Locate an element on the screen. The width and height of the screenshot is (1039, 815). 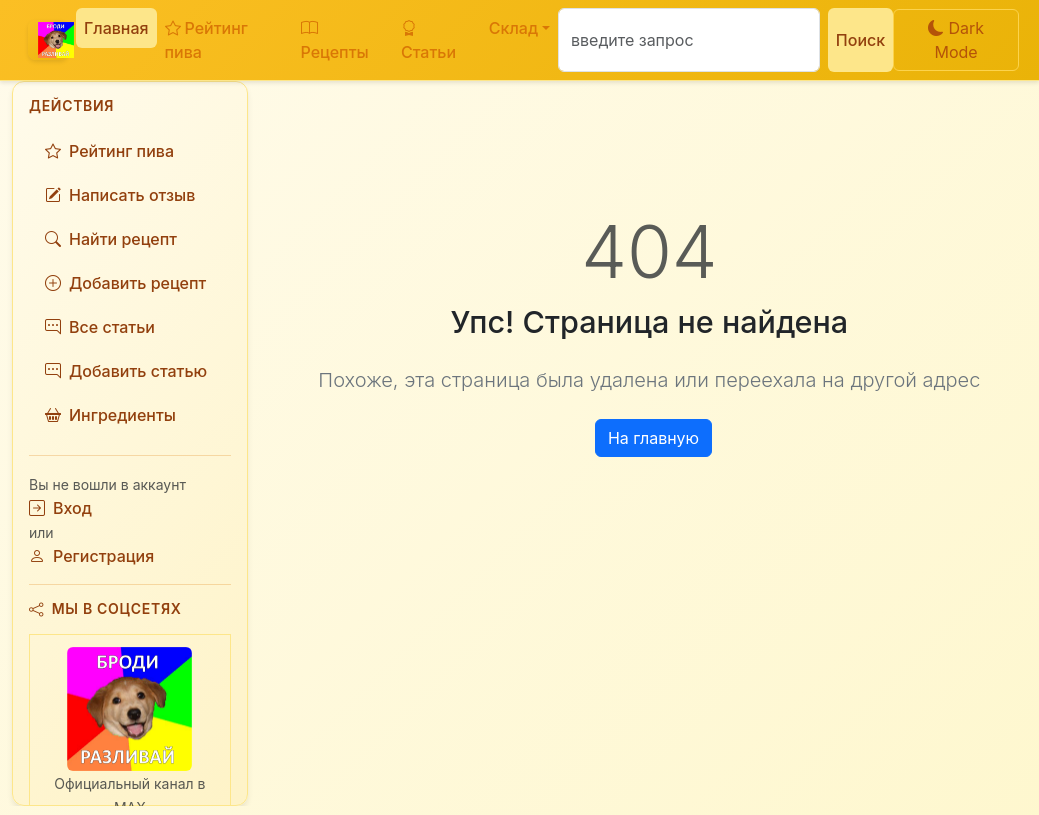
Поиск is located at coordinates (860, 40).